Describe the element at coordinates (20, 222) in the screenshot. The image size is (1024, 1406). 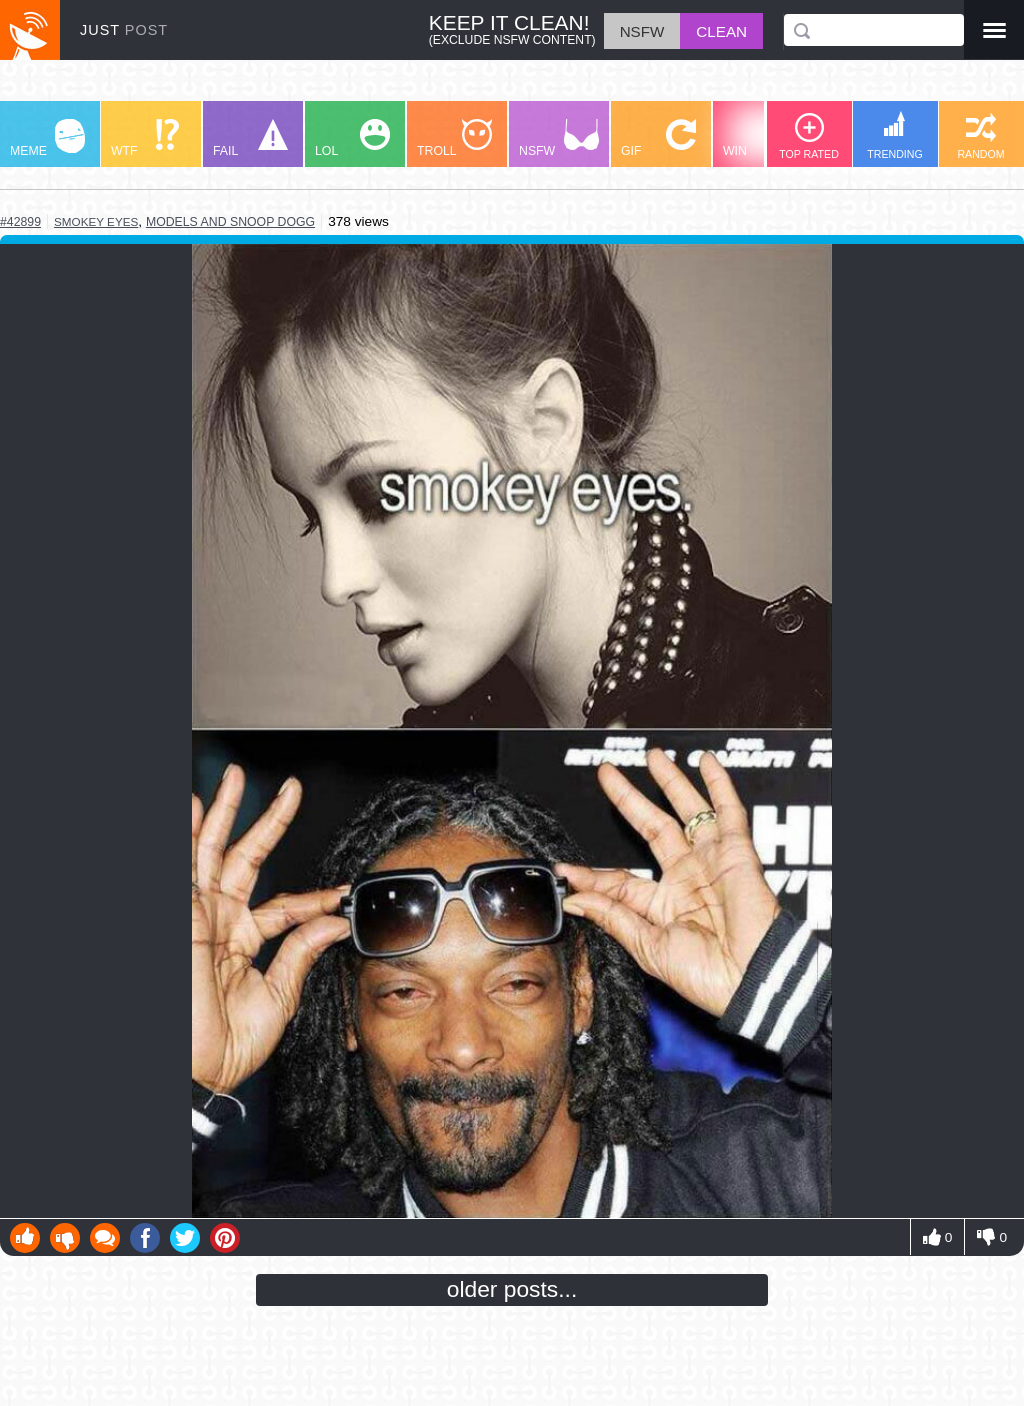
I see `#42899` at that location.